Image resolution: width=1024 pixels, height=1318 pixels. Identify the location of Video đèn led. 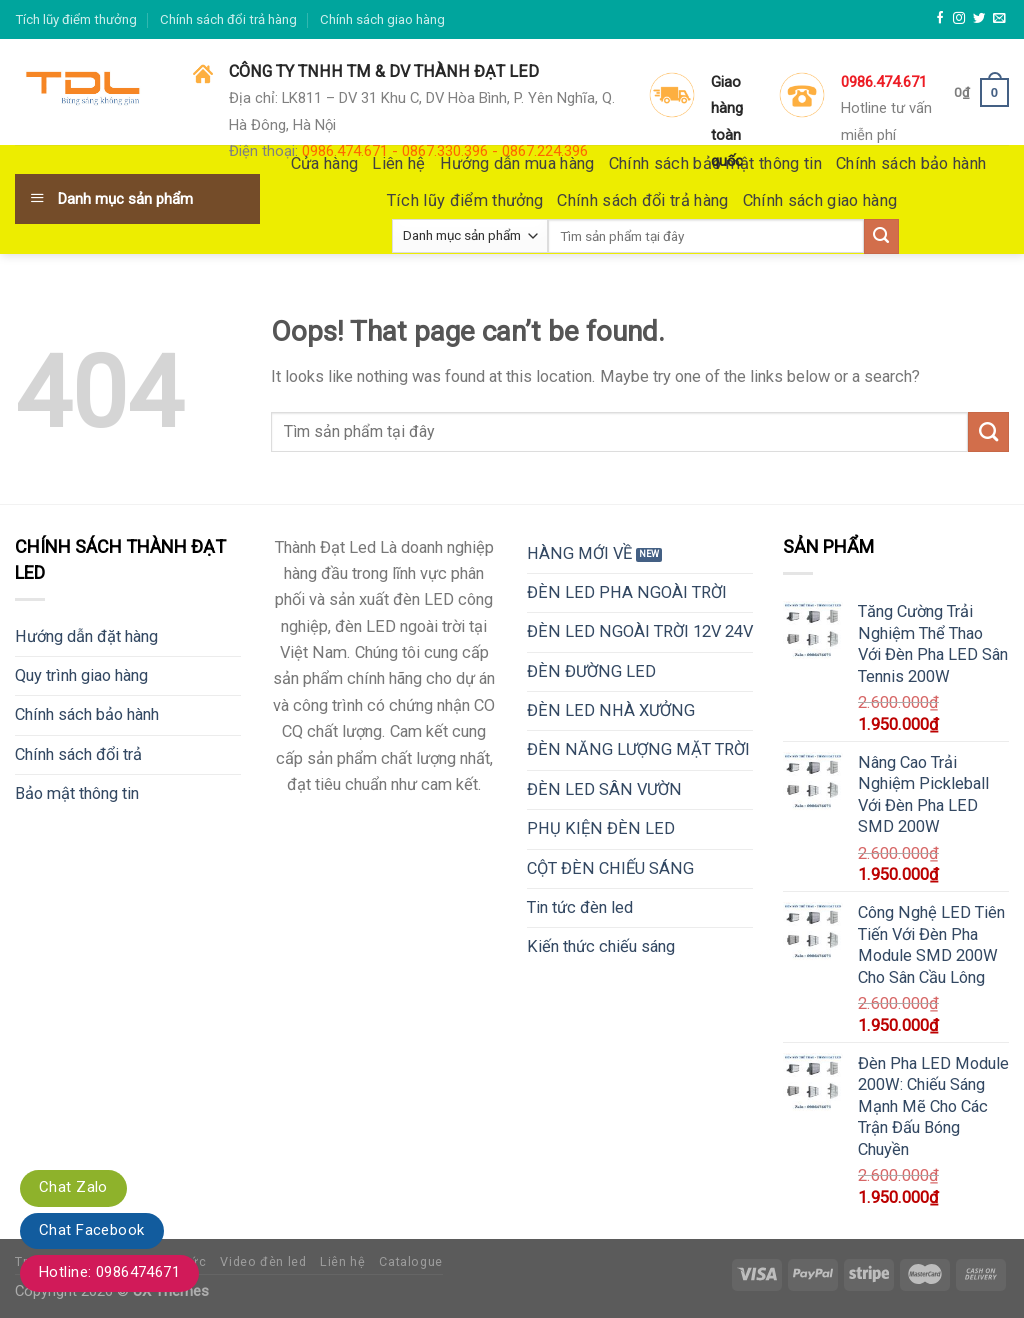
(263, 1261).